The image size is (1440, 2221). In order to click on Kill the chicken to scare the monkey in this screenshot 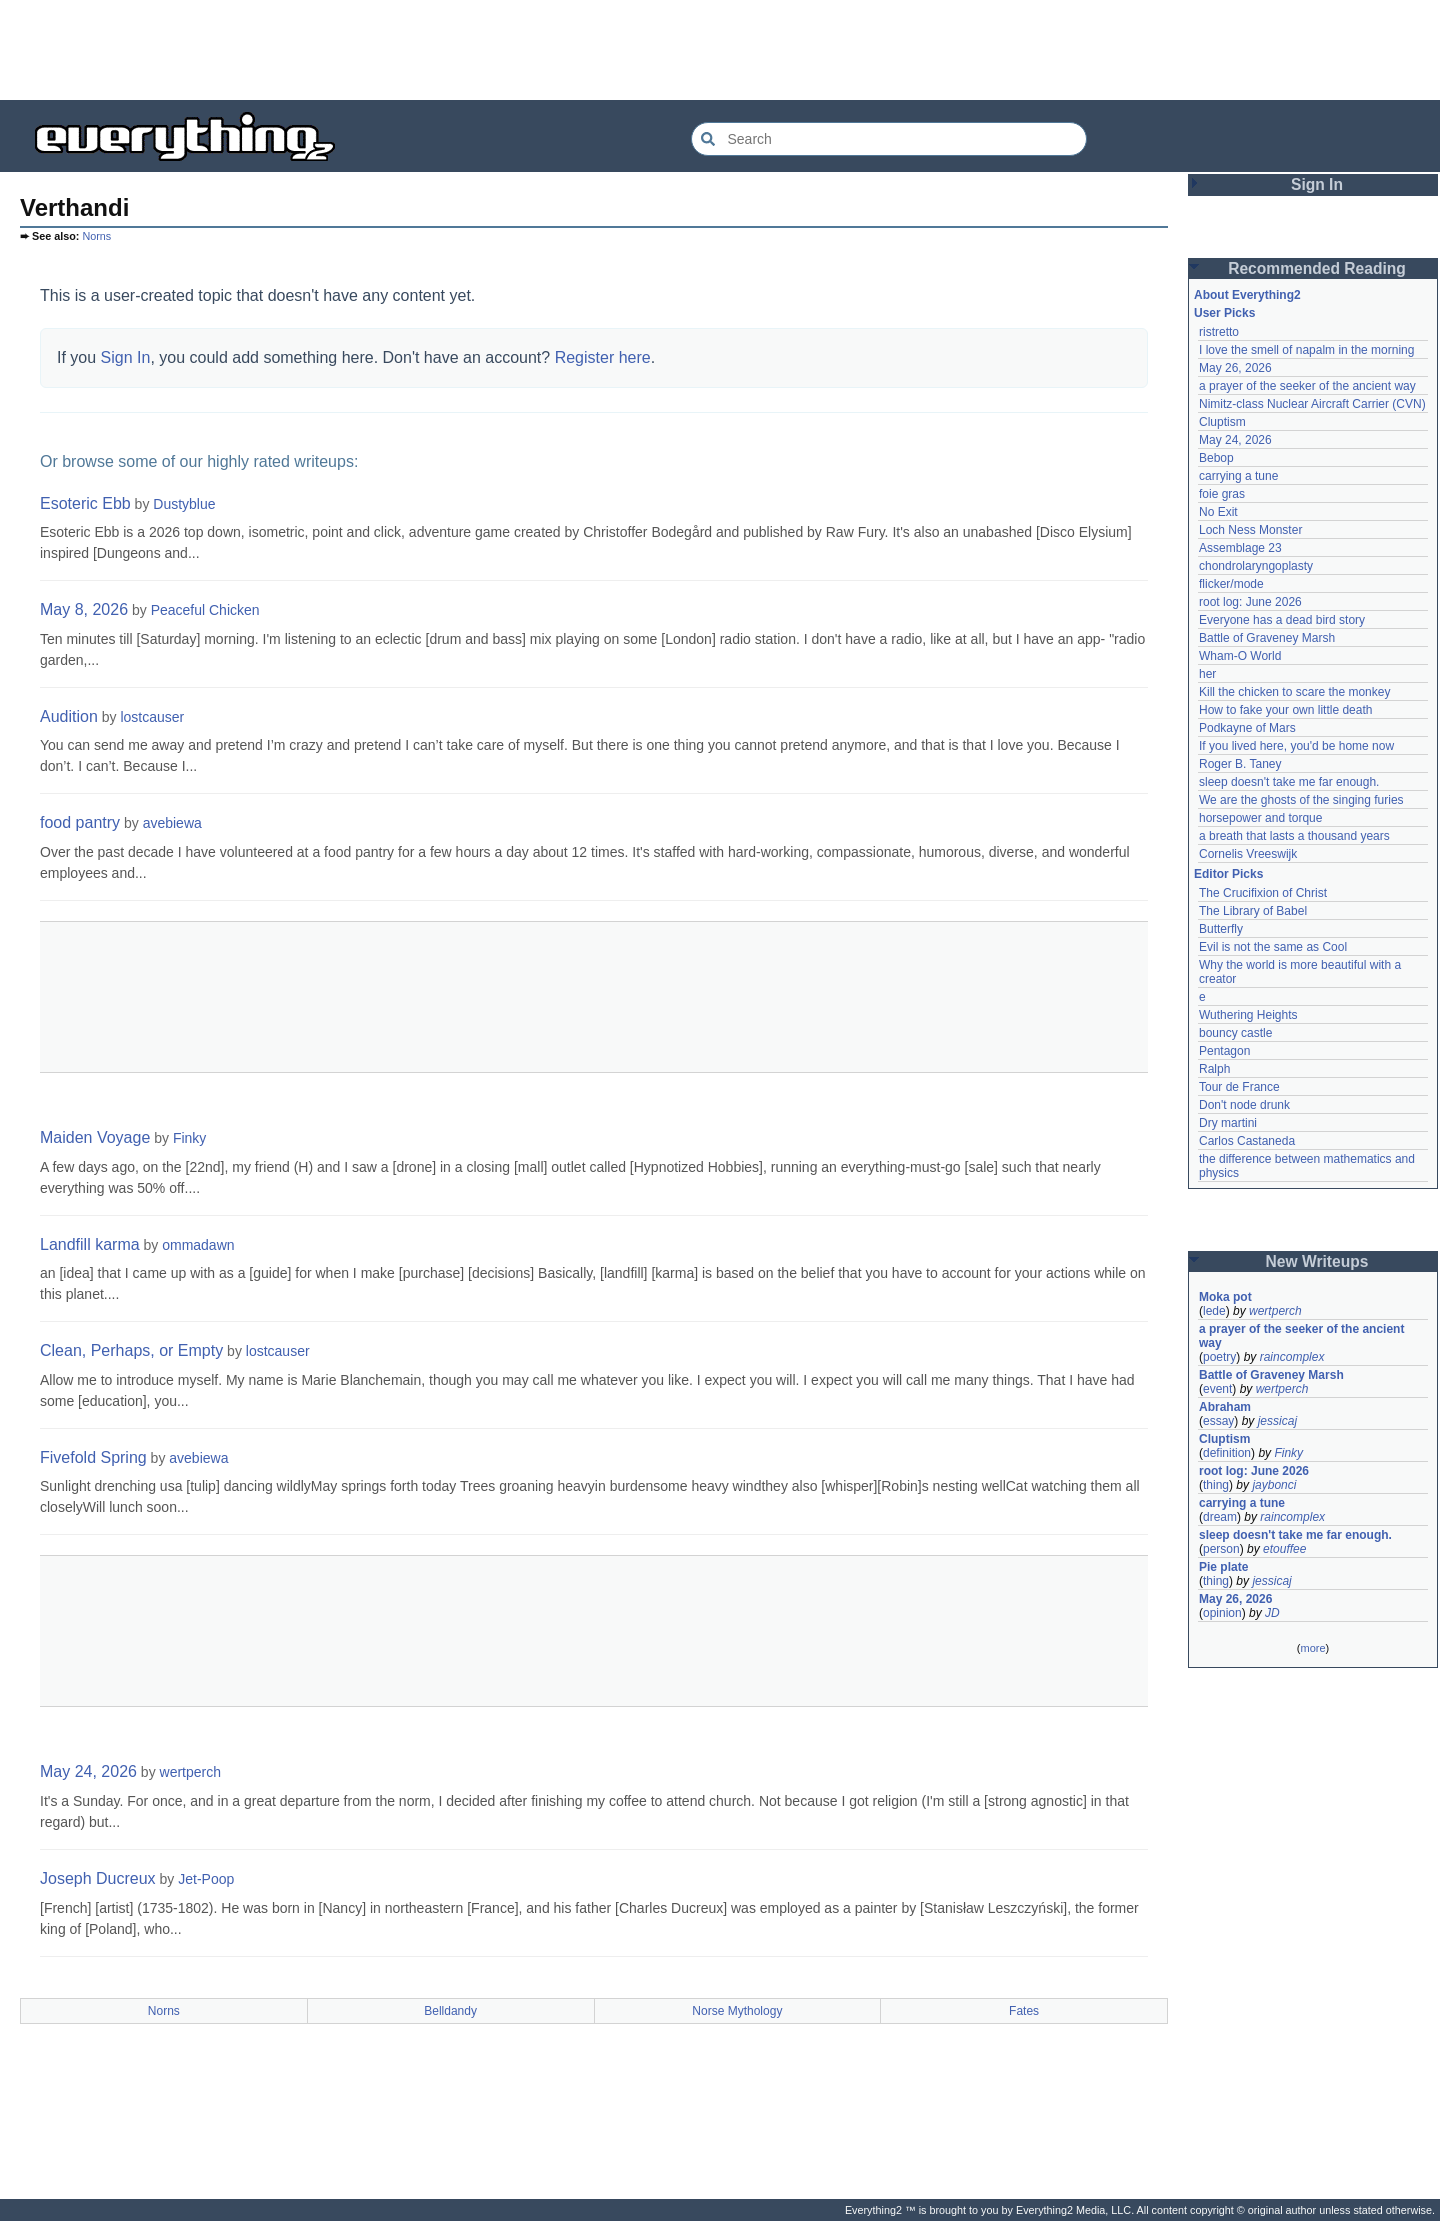, I will do `click(1294, 692)`.